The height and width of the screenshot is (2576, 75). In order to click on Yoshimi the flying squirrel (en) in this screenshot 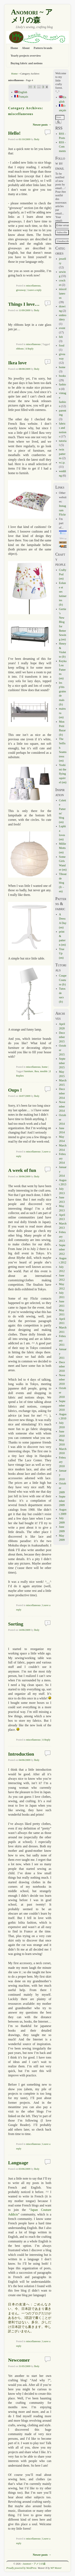, I will do `click(62, 773)`.